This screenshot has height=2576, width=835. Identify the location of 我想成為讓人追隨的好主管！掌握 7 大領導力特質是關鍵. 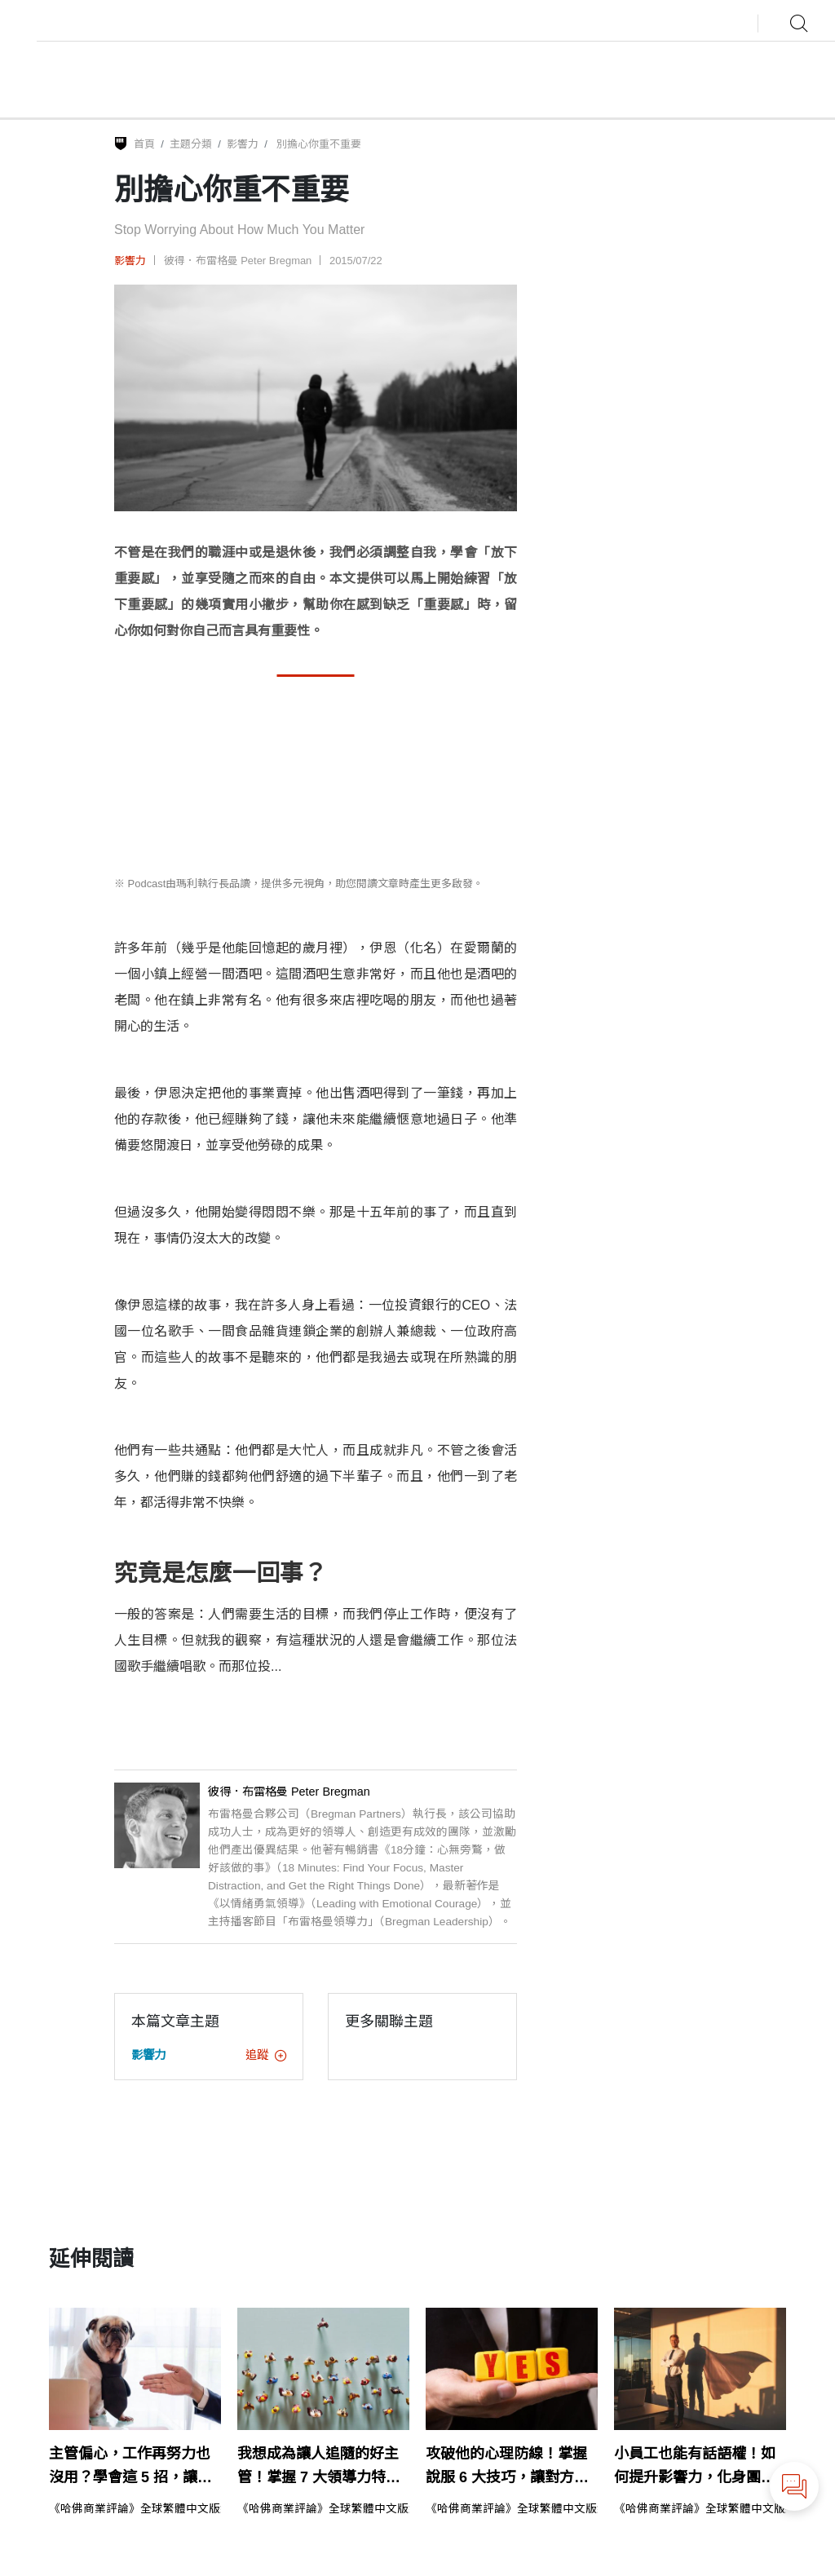
(318, 2468).